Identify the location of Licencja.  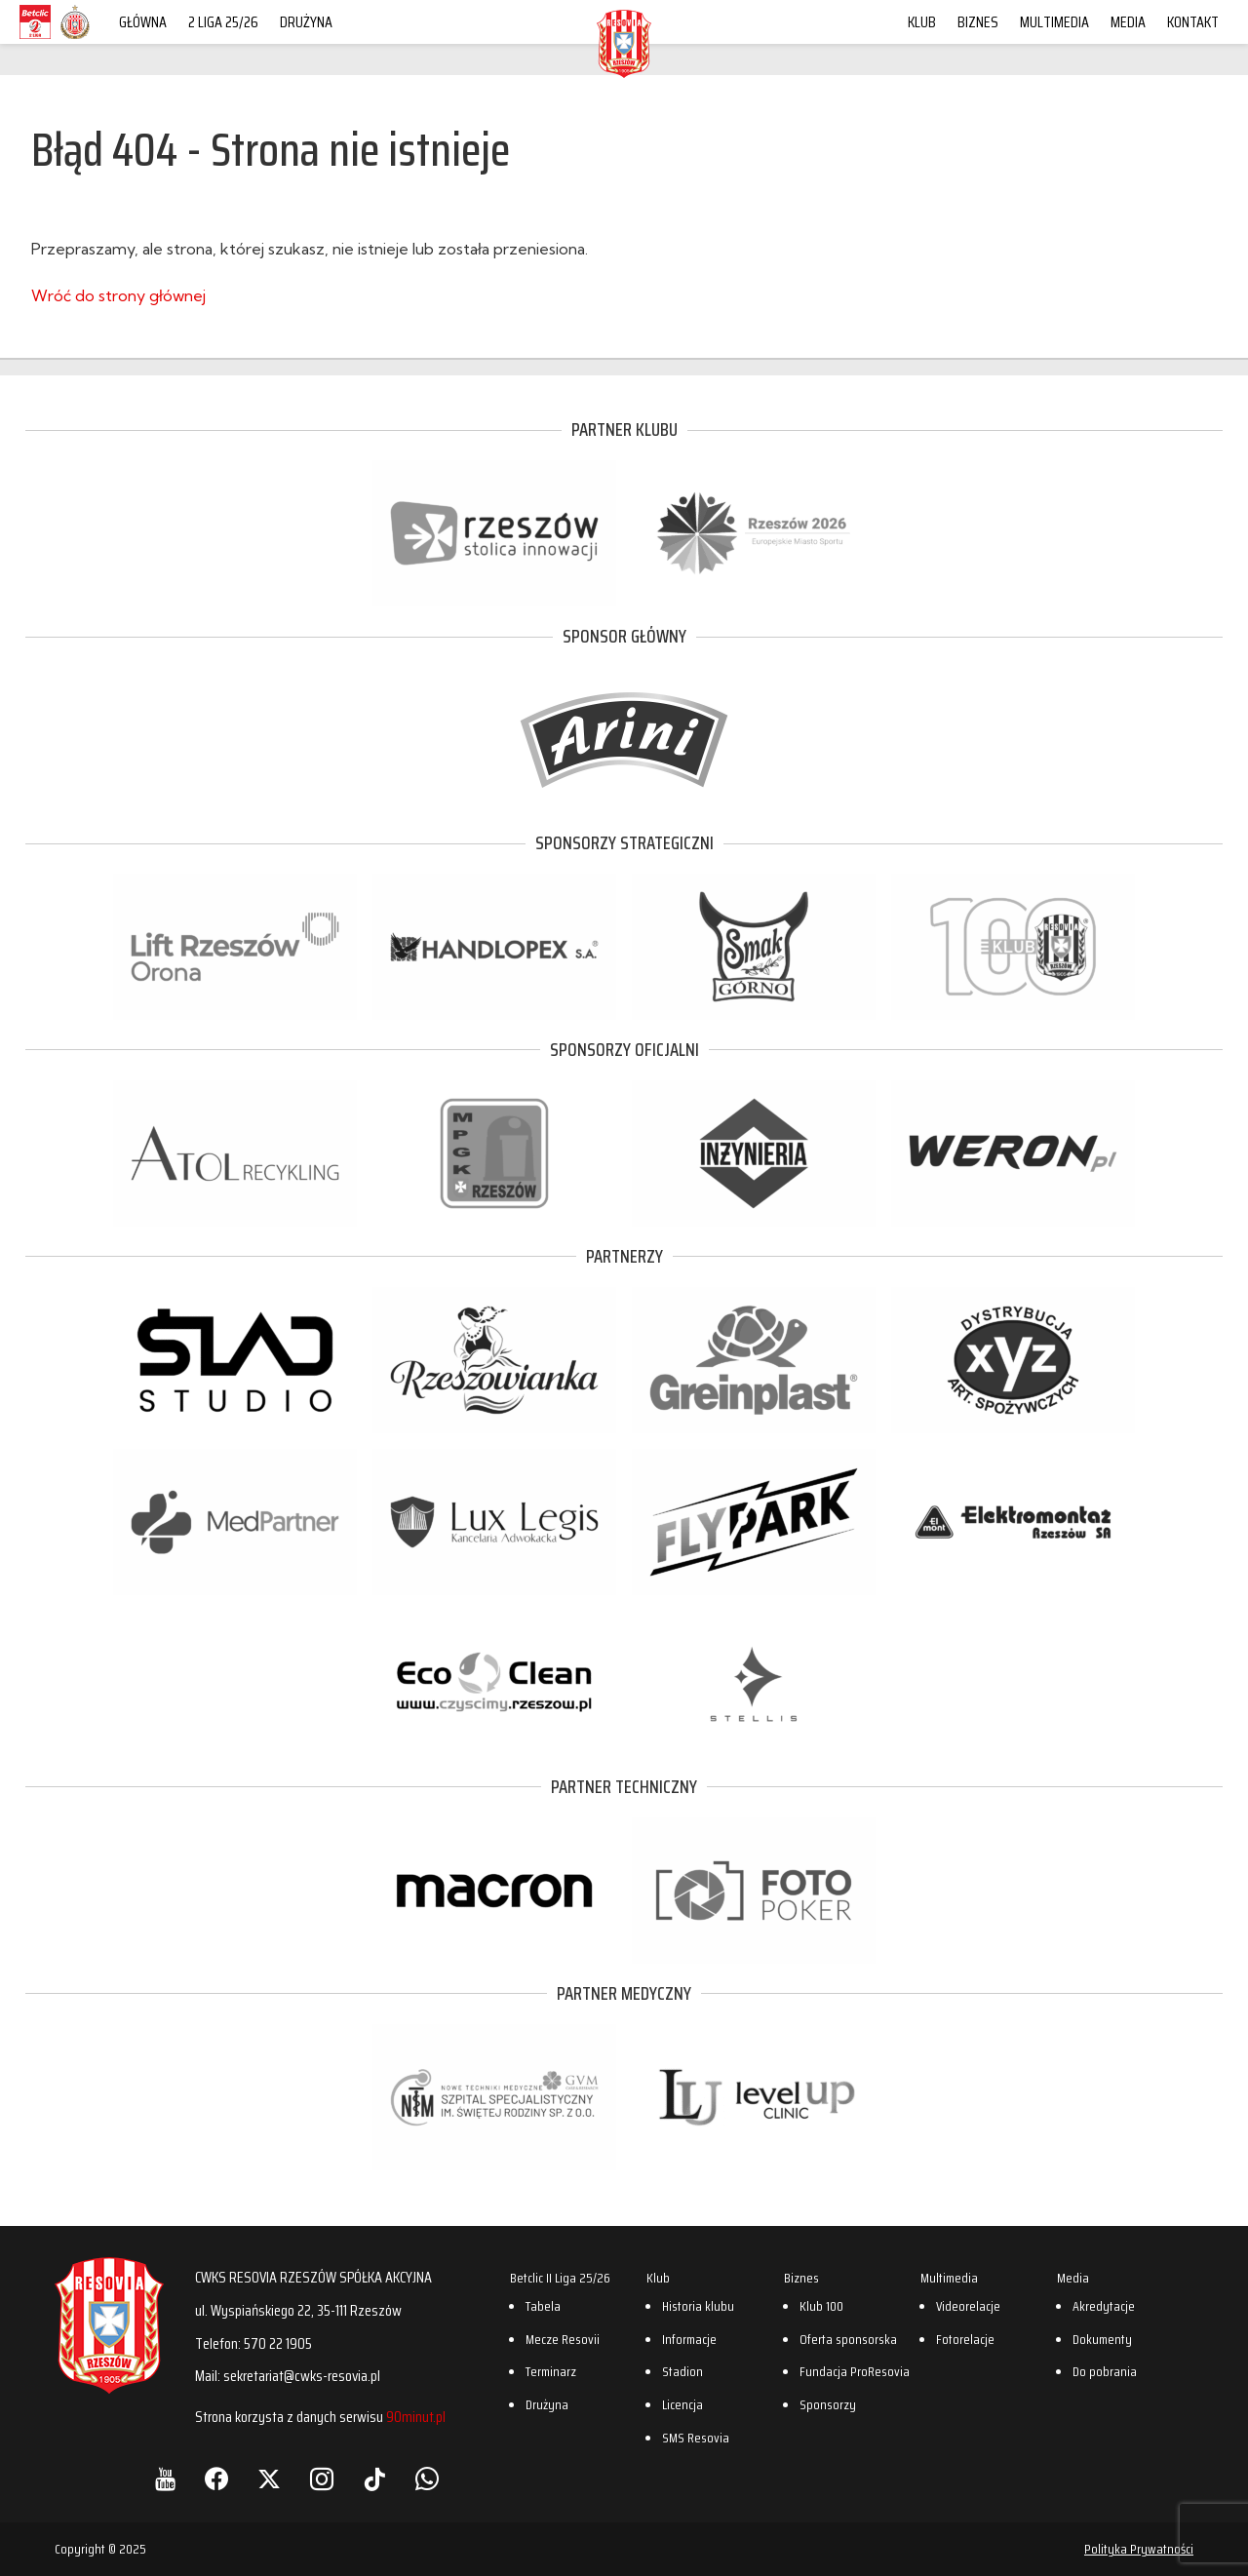
(682, 2404).